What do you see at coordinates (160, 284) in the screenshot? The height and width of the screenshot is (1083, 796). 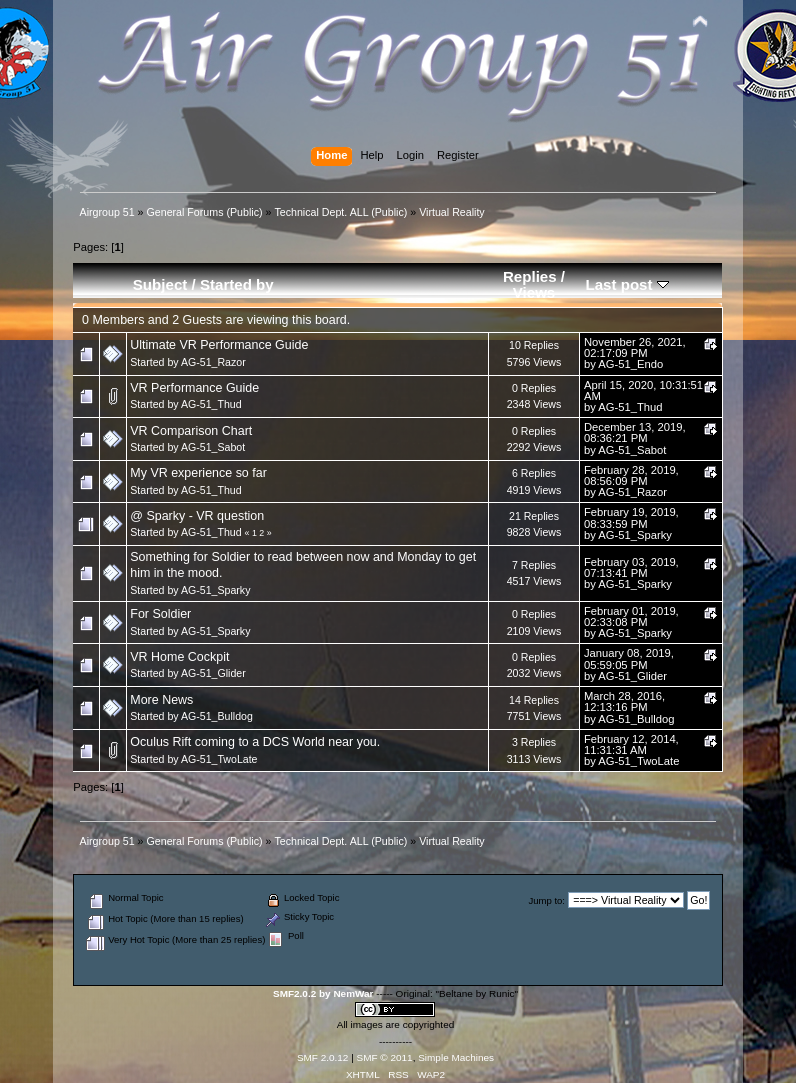 I see `Subject` at bounding box center [160, 284].